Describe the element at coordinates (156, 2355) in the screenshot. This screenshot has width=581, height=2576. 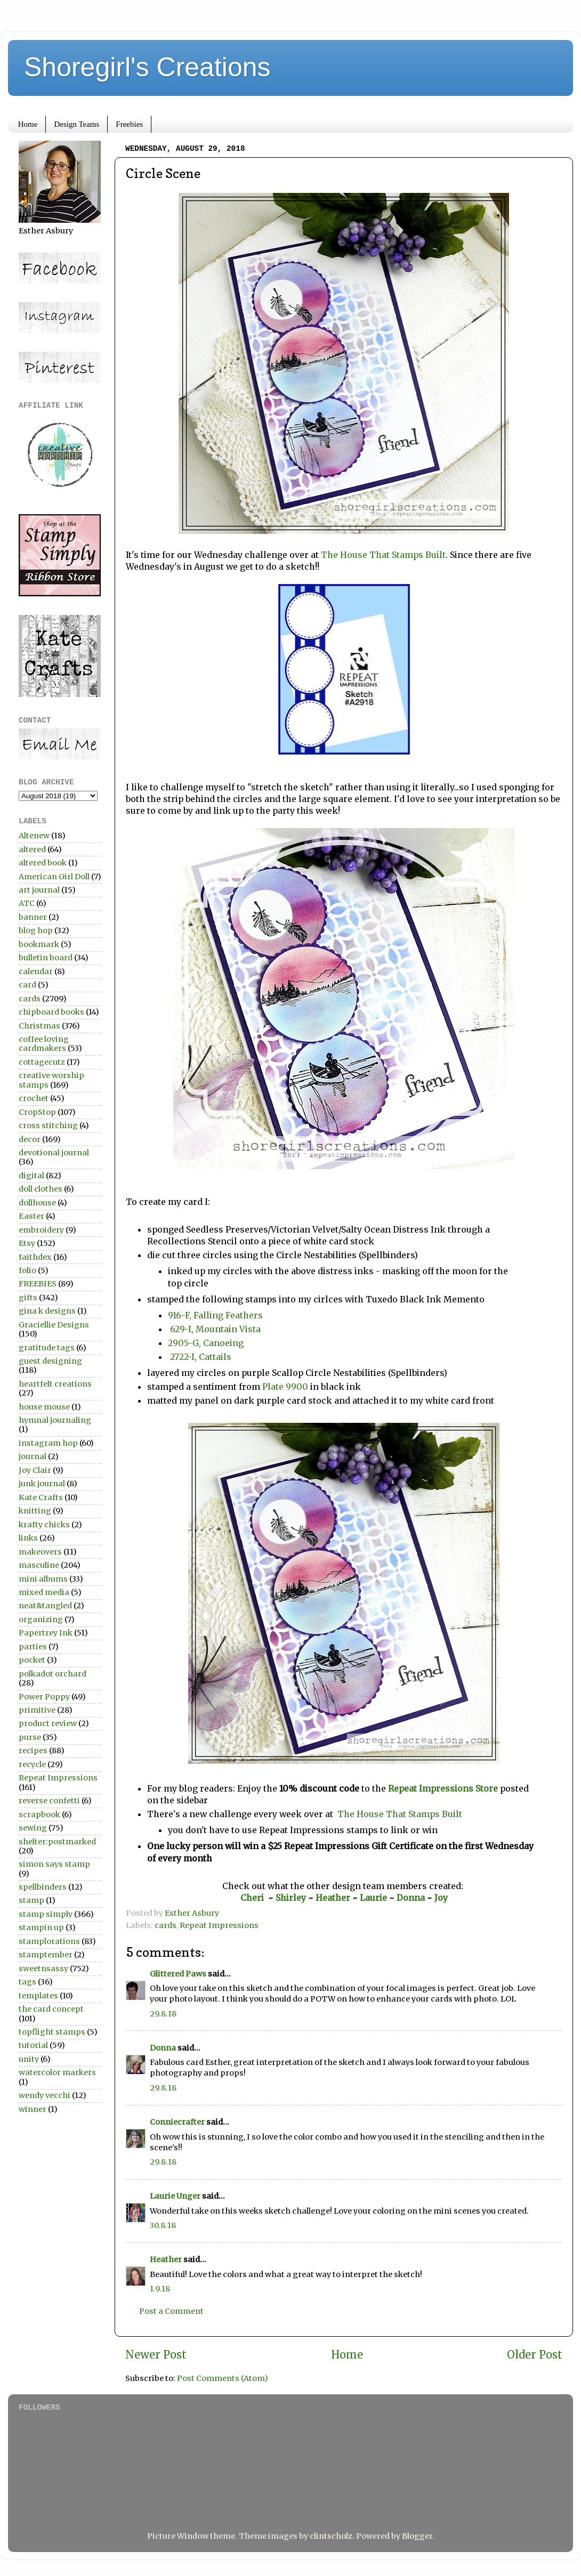
I see `Newer Post` at that location.